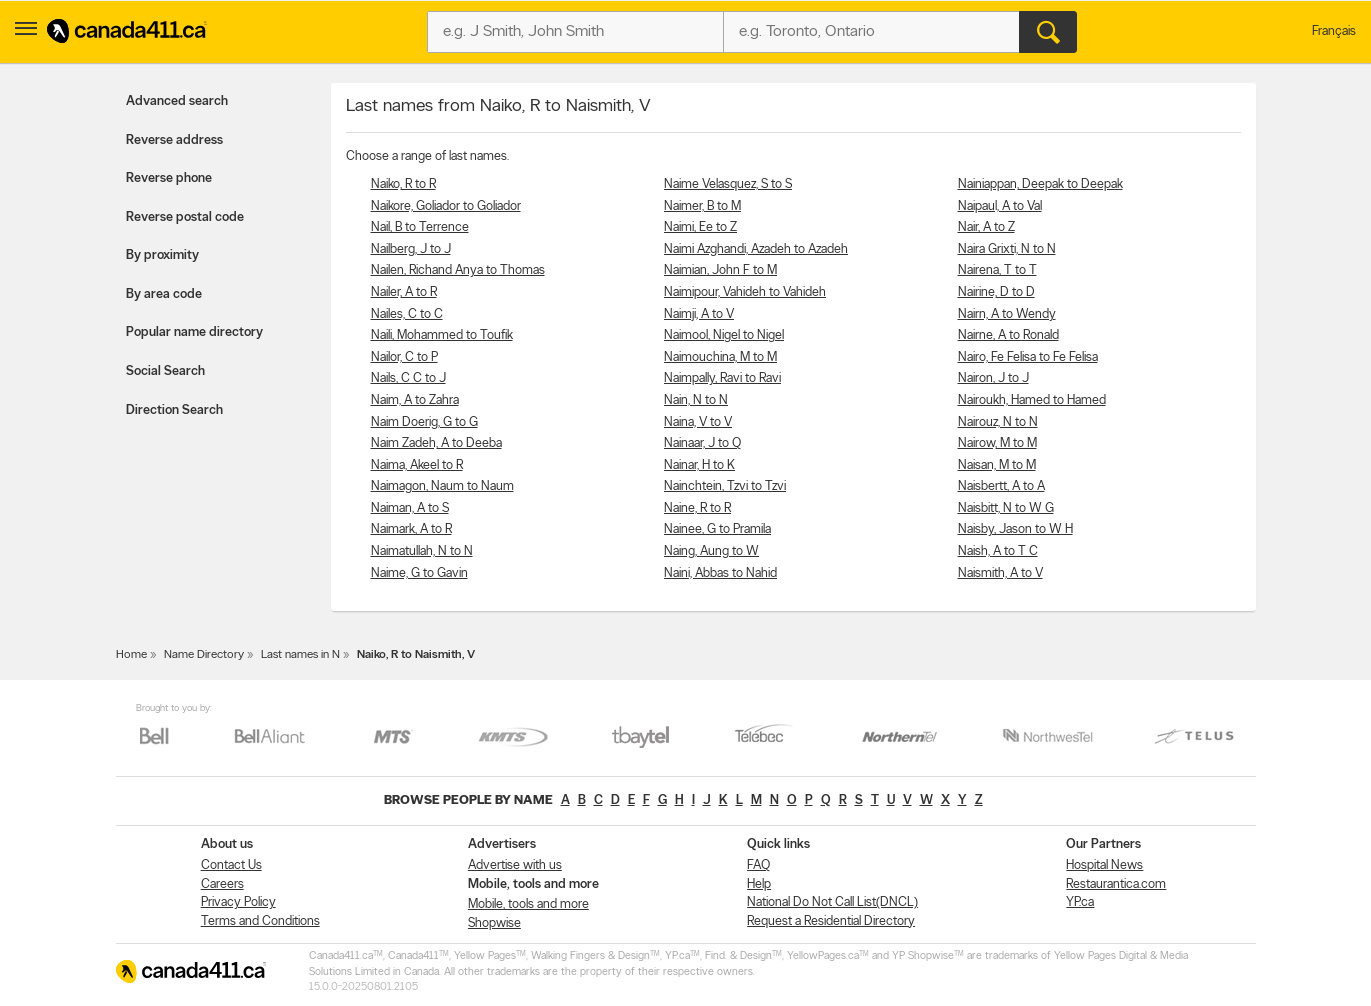  I want to click on Naikore, Goliador to Goliador, so click(446, 206).